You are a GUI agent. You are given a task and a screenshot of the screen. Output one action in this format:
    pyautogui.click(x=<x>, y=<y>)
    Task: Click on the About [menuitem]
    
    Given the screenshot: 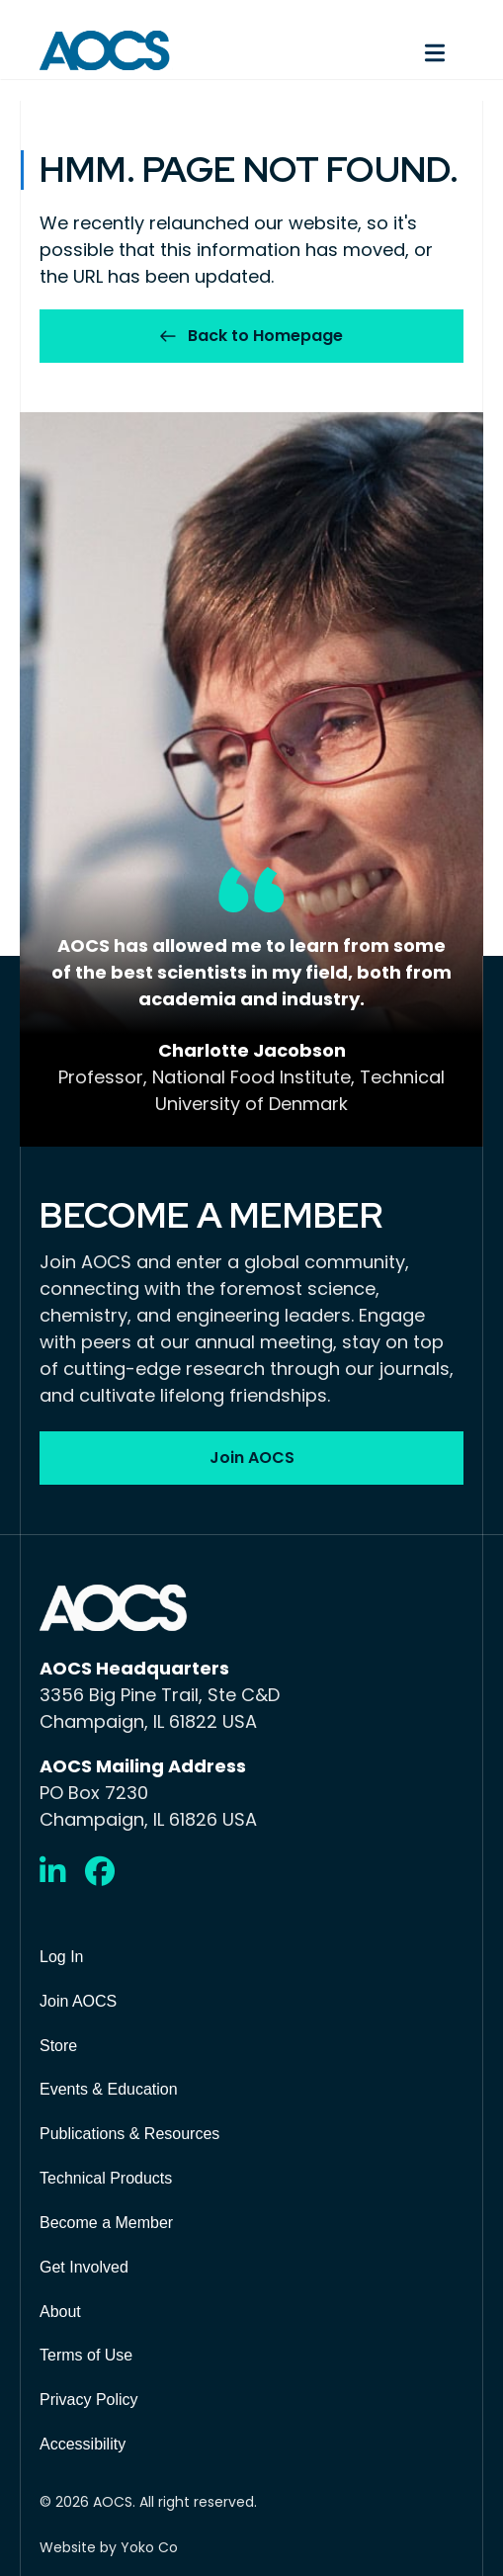 What is the action you would take?
    pyautogui.click(x=60, y=2311)
    